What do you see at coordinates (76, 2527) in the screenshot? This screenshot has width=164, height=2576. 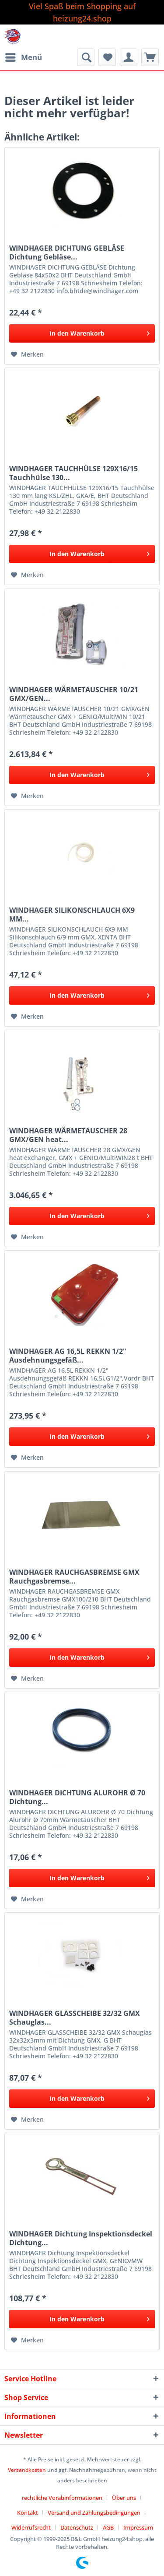 I see `Datenschutz` at bounding box center [76, 2527].